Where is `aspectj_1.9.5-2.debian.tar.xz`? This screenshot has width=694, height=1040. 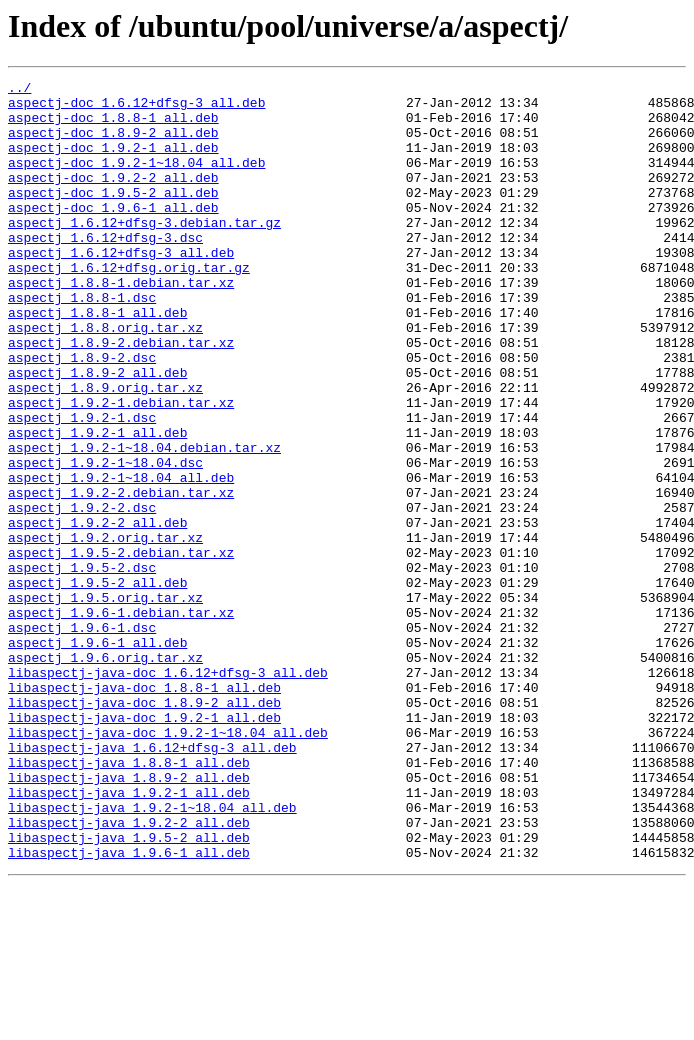
aspectj_1.9.5-2.debian.tar.xz is located at coordinates (121, 648).